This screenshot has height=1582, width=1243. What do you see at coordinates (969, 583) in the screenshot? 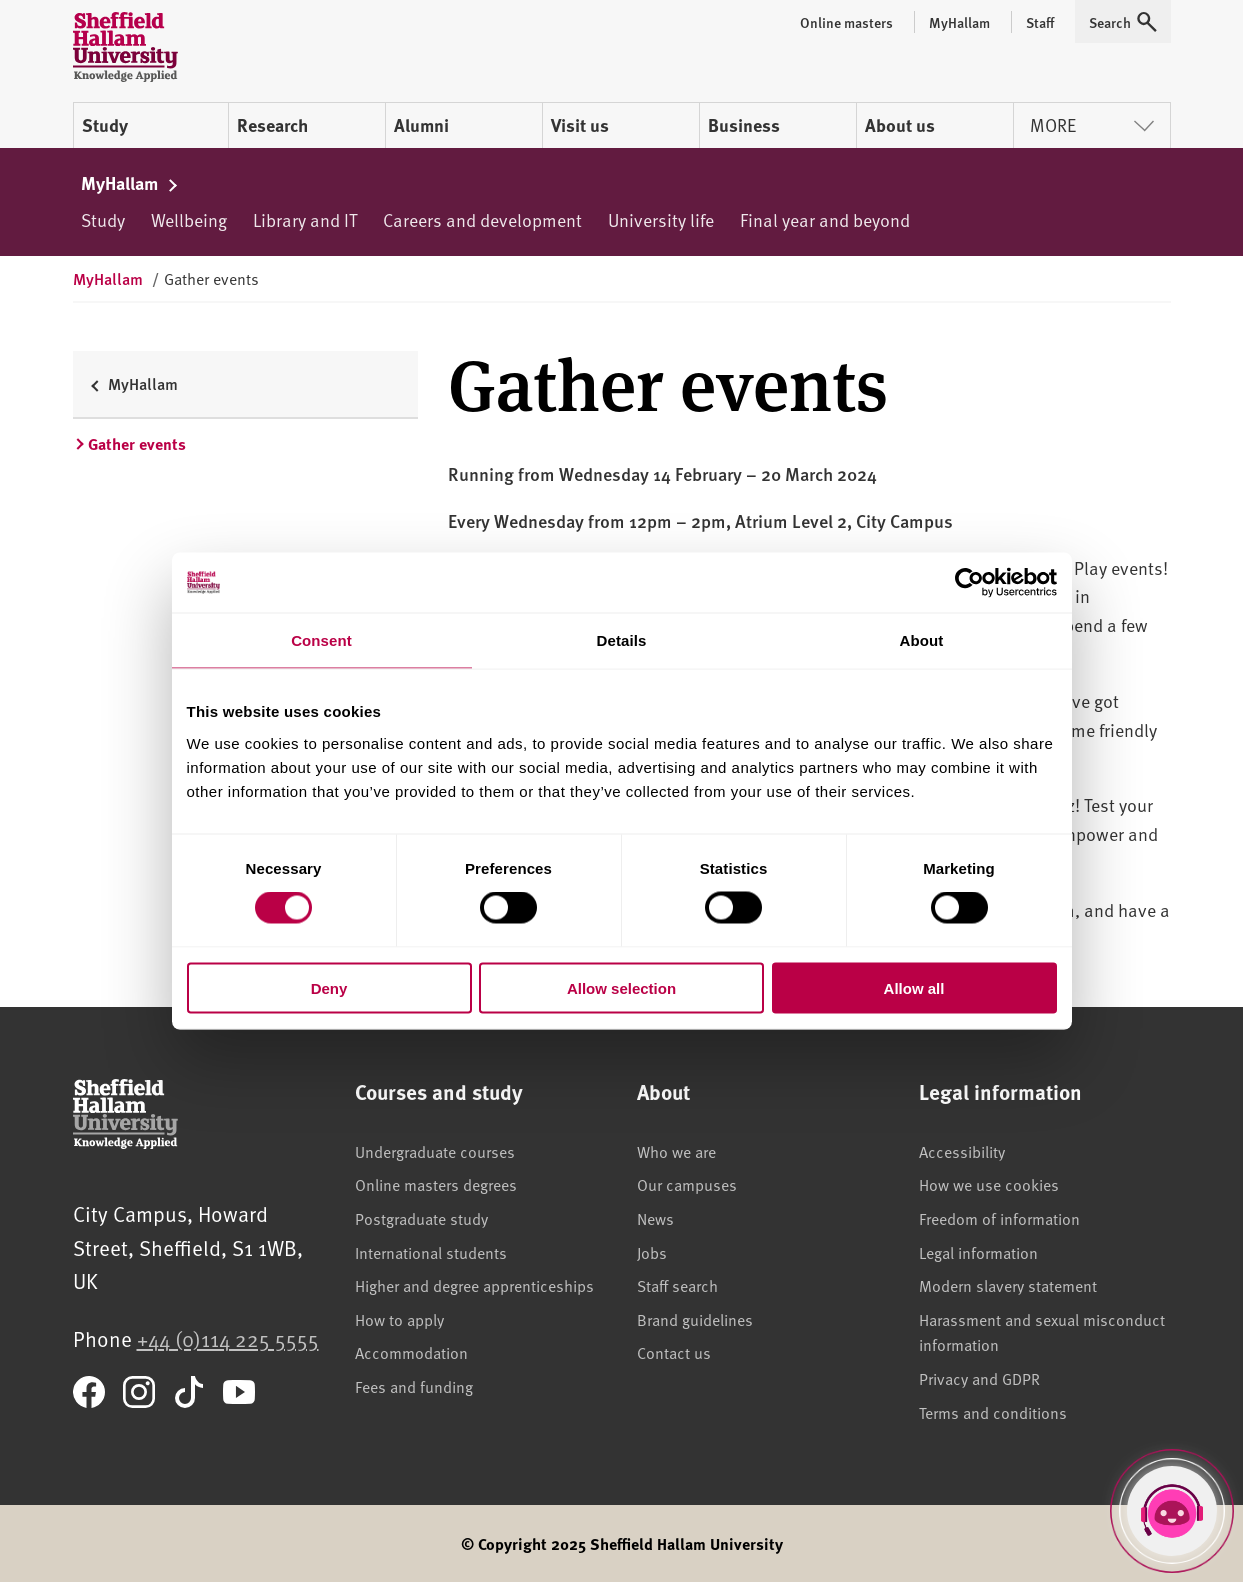
I see `[Cookiebot by Usercentrics - opens in a new window]` at bounding box center [969, 583].